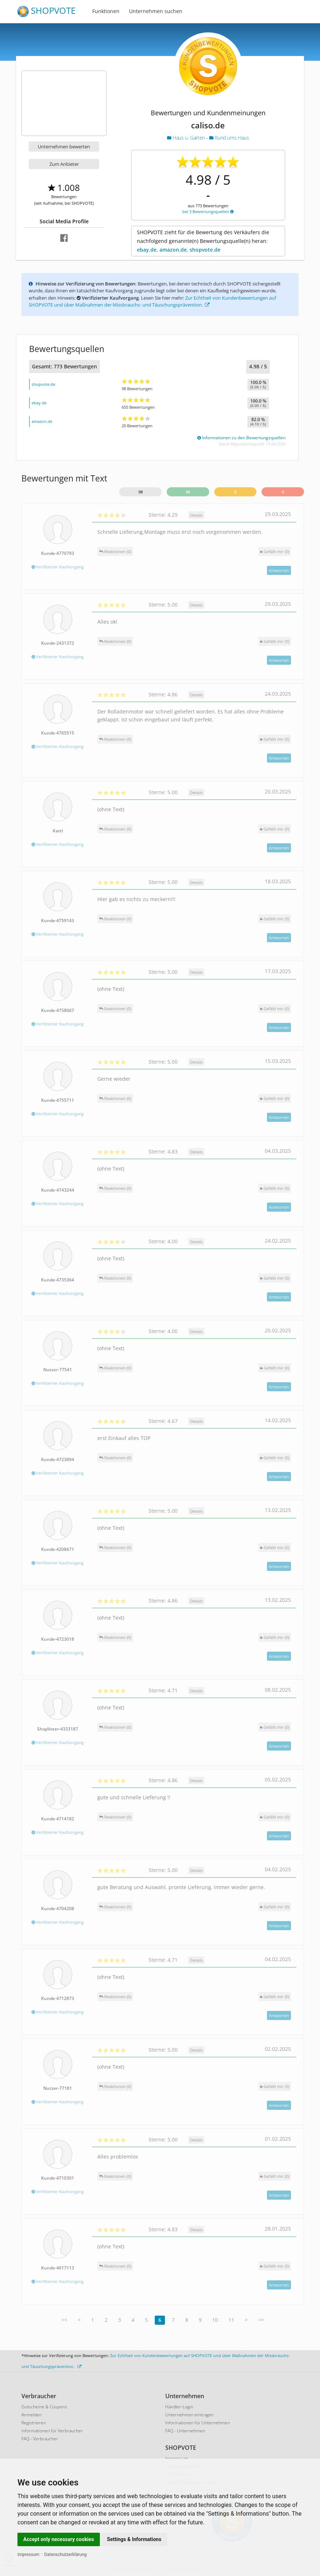 The width and height of the screenshot is (320, 2576). Describe the element at coordinates (44, 2407) in the screenshot. I see `Gutscheine & Coupons` at that location.